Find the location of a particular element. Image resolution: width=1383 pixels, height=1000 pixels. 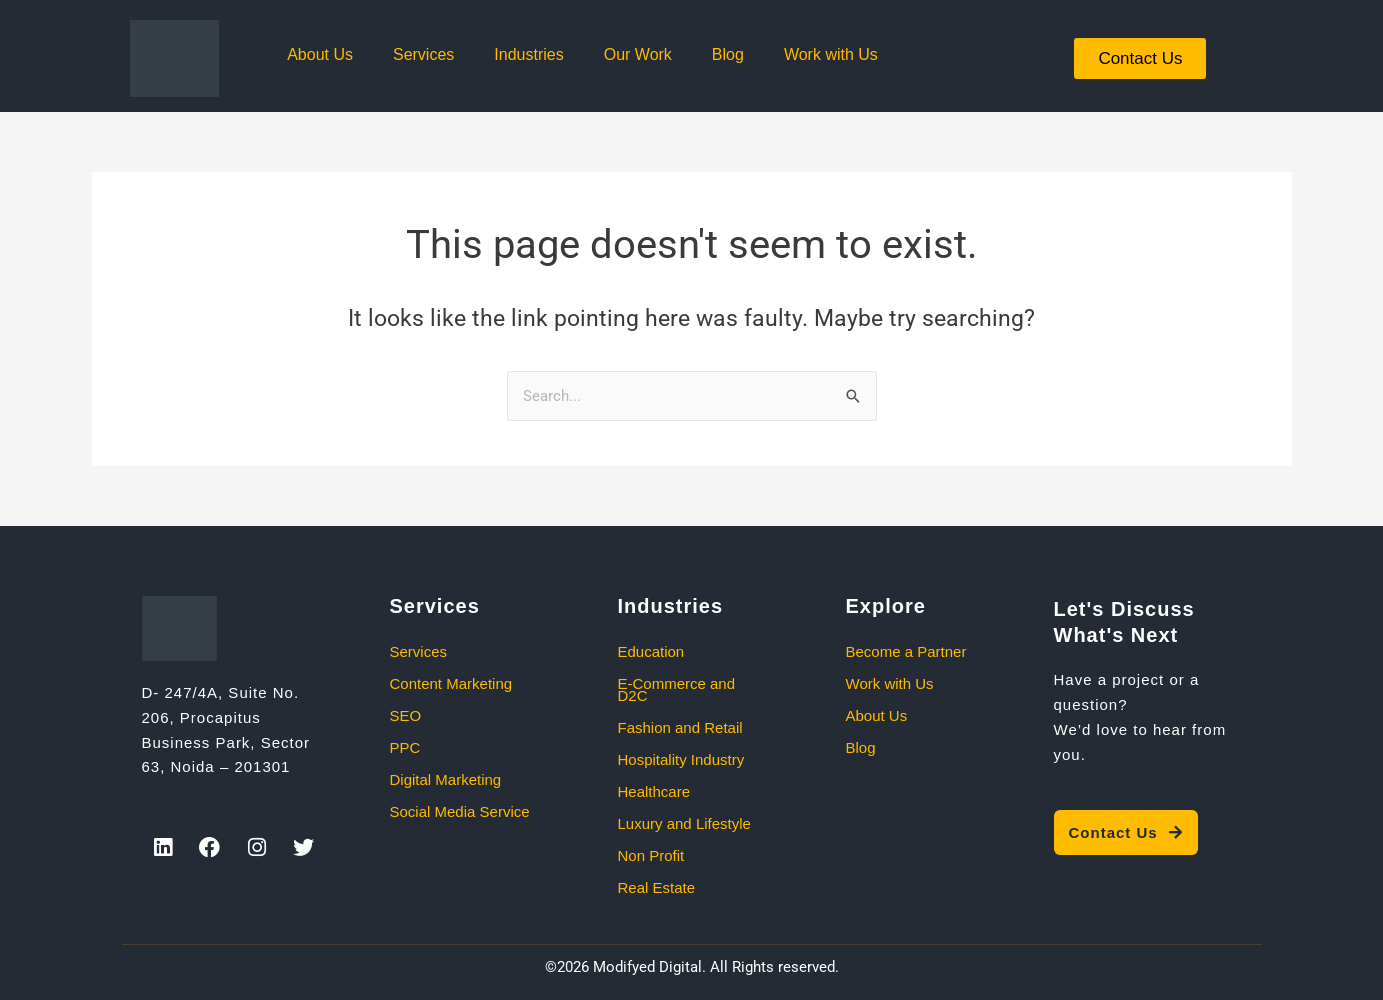

About Us is located at coordinates (320, 54).